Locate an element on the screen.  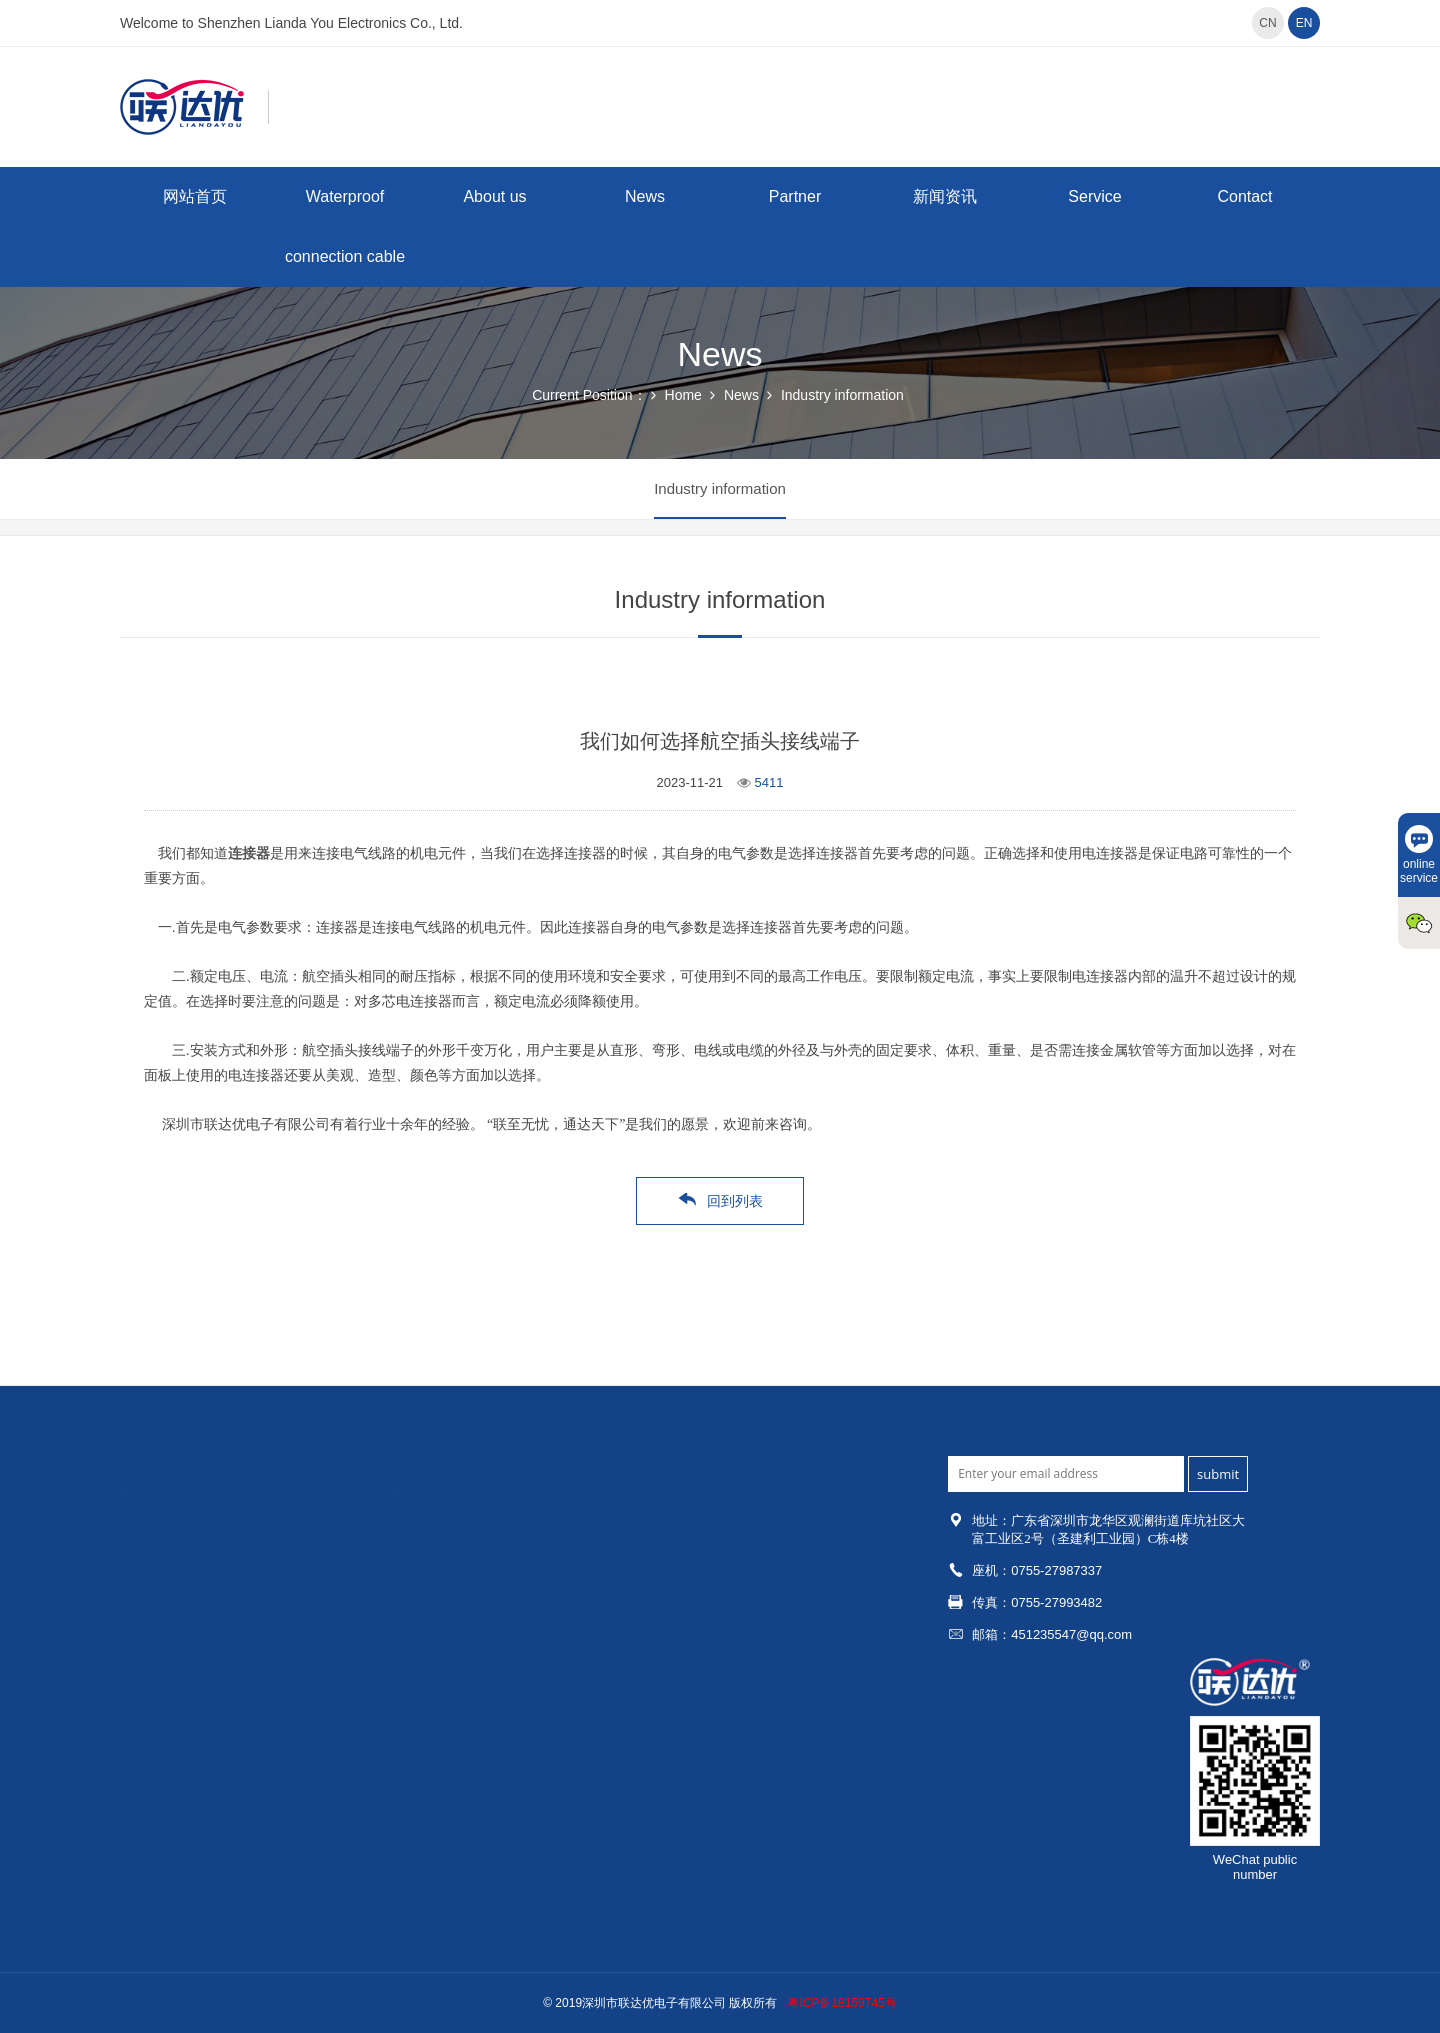
新闻资讯 is located at coordinates (945, 196).